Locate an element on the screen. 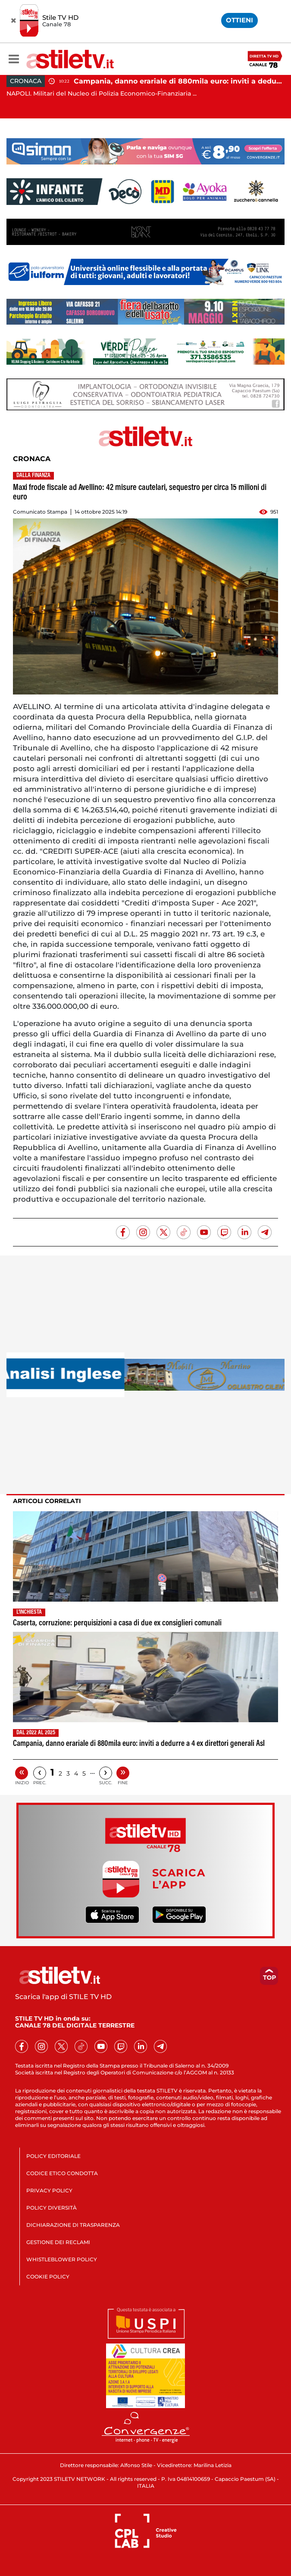 The height and width of the screenshot is (2576, 291). CODICE ETICO CONDOTTA is located at coordinates (62, 2173).